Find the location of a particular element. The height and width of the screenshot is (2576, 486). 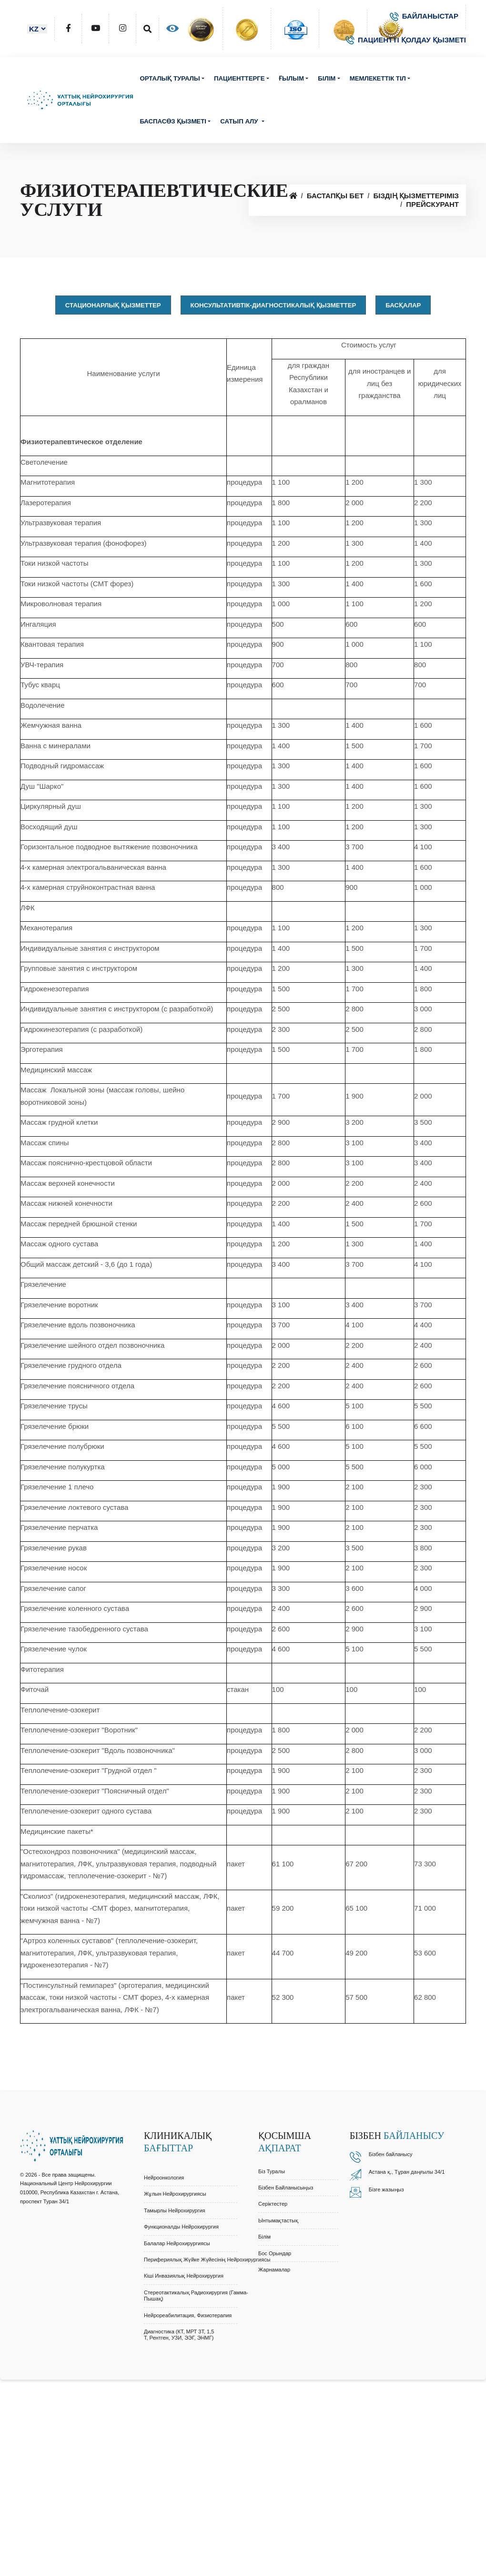

Серіктестер is located at coordinates (272, 2204).